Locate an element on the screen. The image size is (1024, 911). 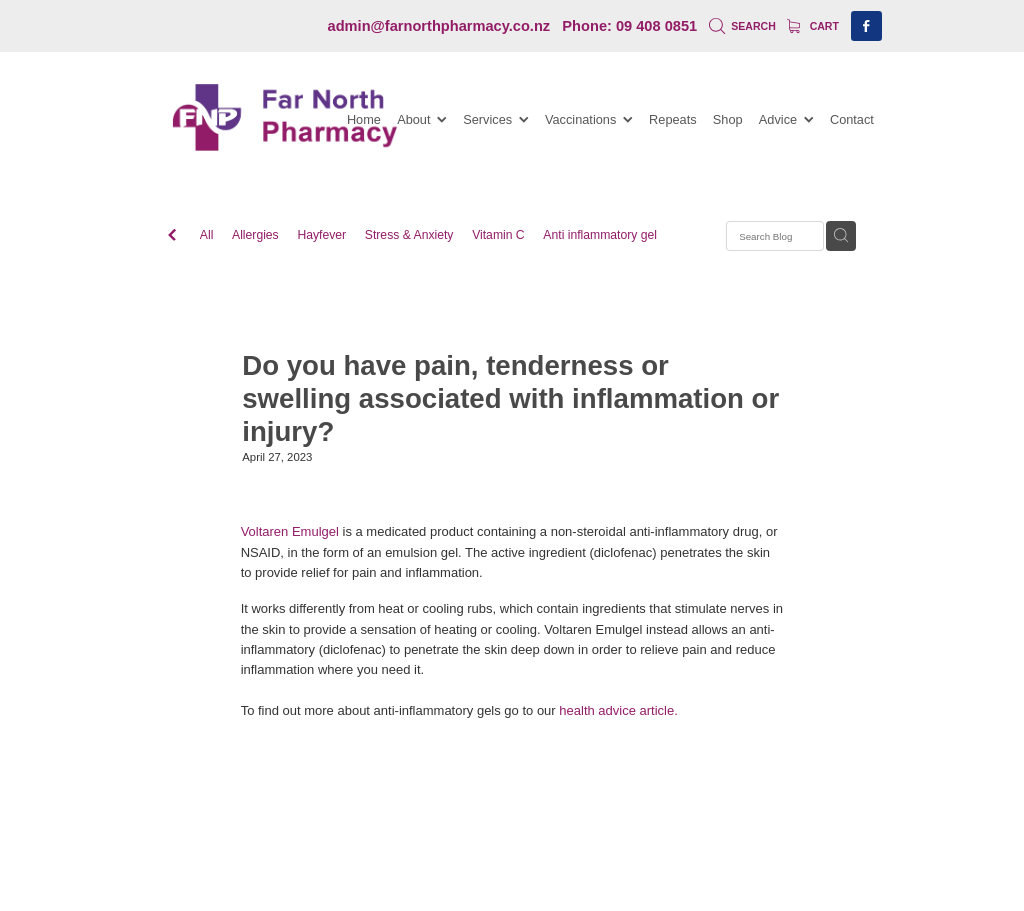
Anti inflammatory gel is located at coordinates (600, 235).